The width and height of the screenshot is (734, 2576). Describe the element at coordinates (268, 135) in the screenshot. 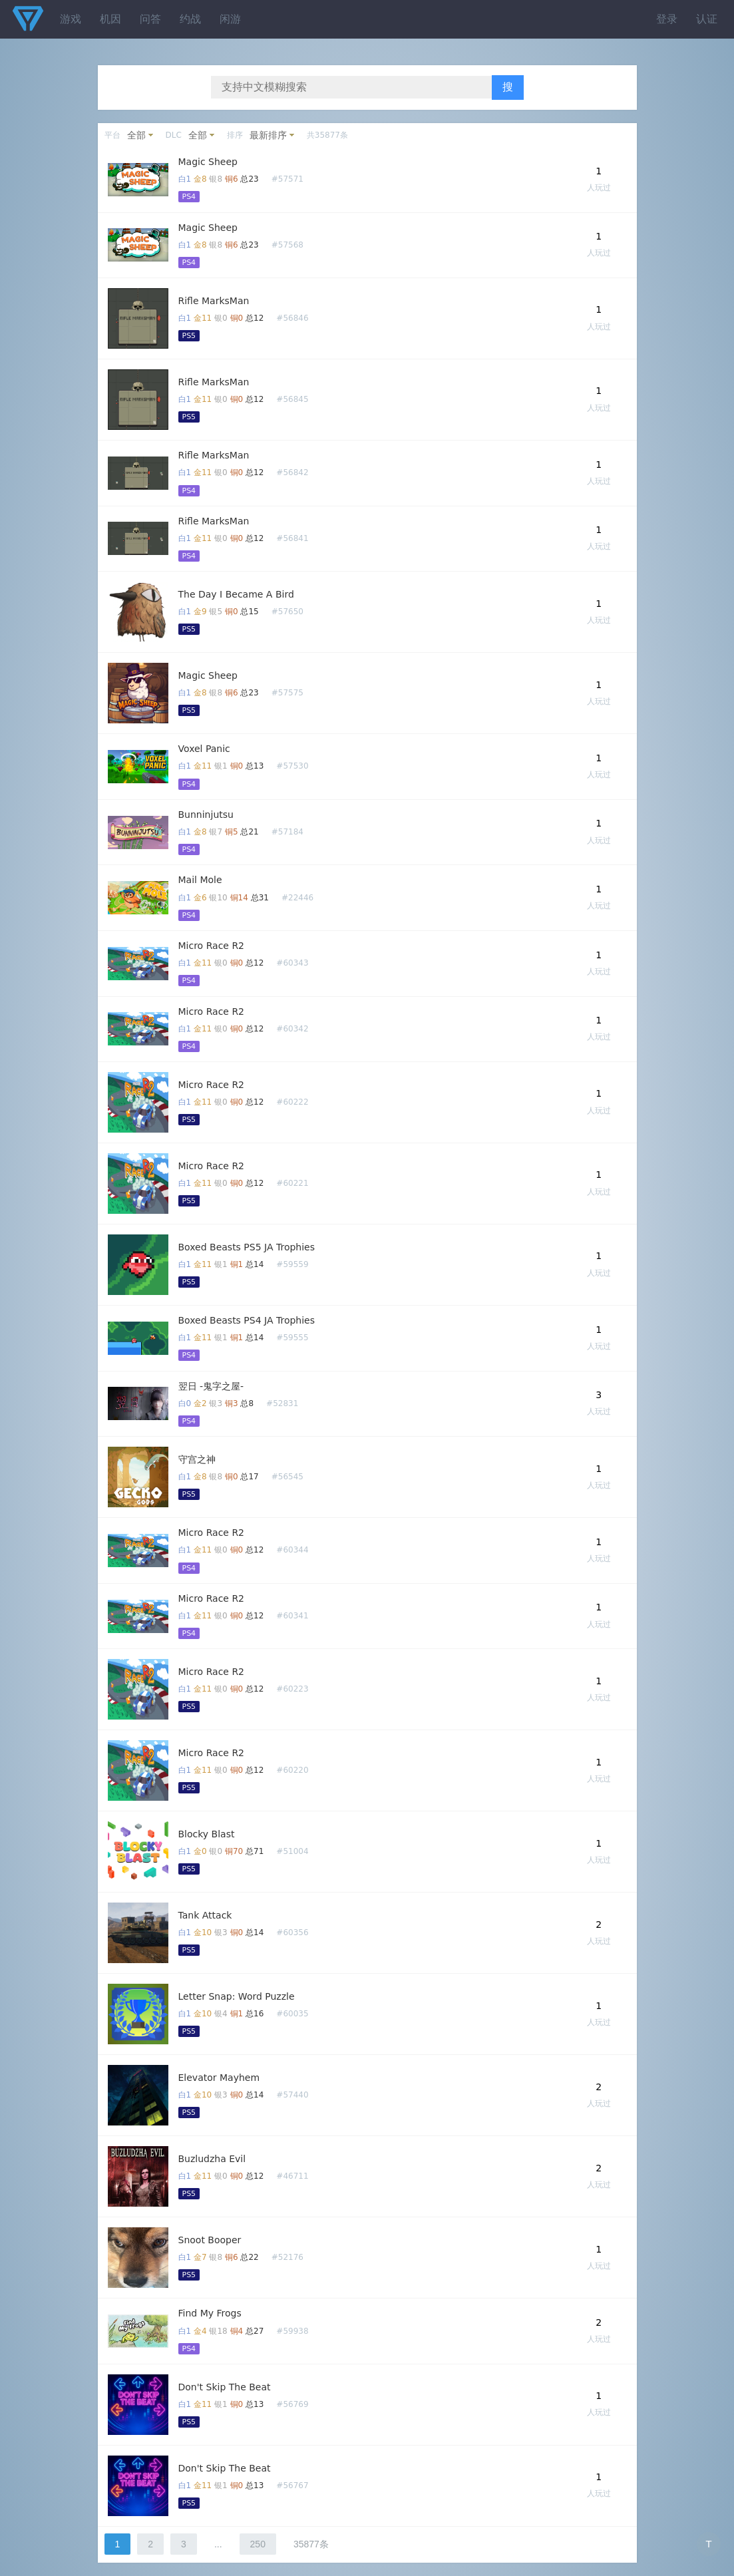

I see `最新排序` at that location.